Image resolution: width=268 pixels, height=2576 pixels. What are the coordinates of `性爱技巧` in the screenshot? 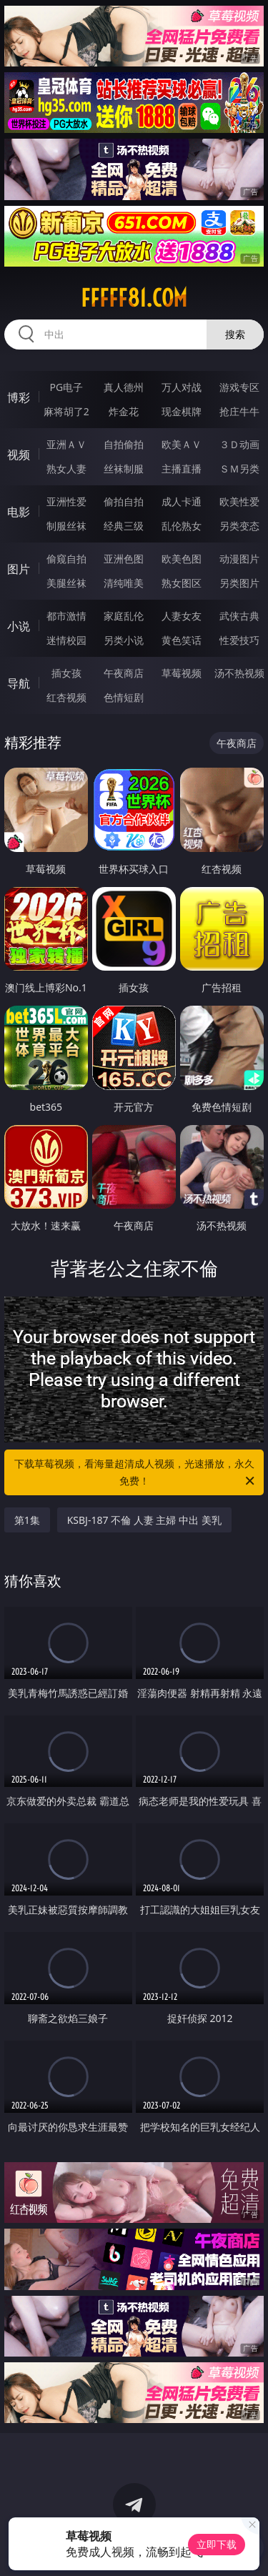 It's located at (239, 640).